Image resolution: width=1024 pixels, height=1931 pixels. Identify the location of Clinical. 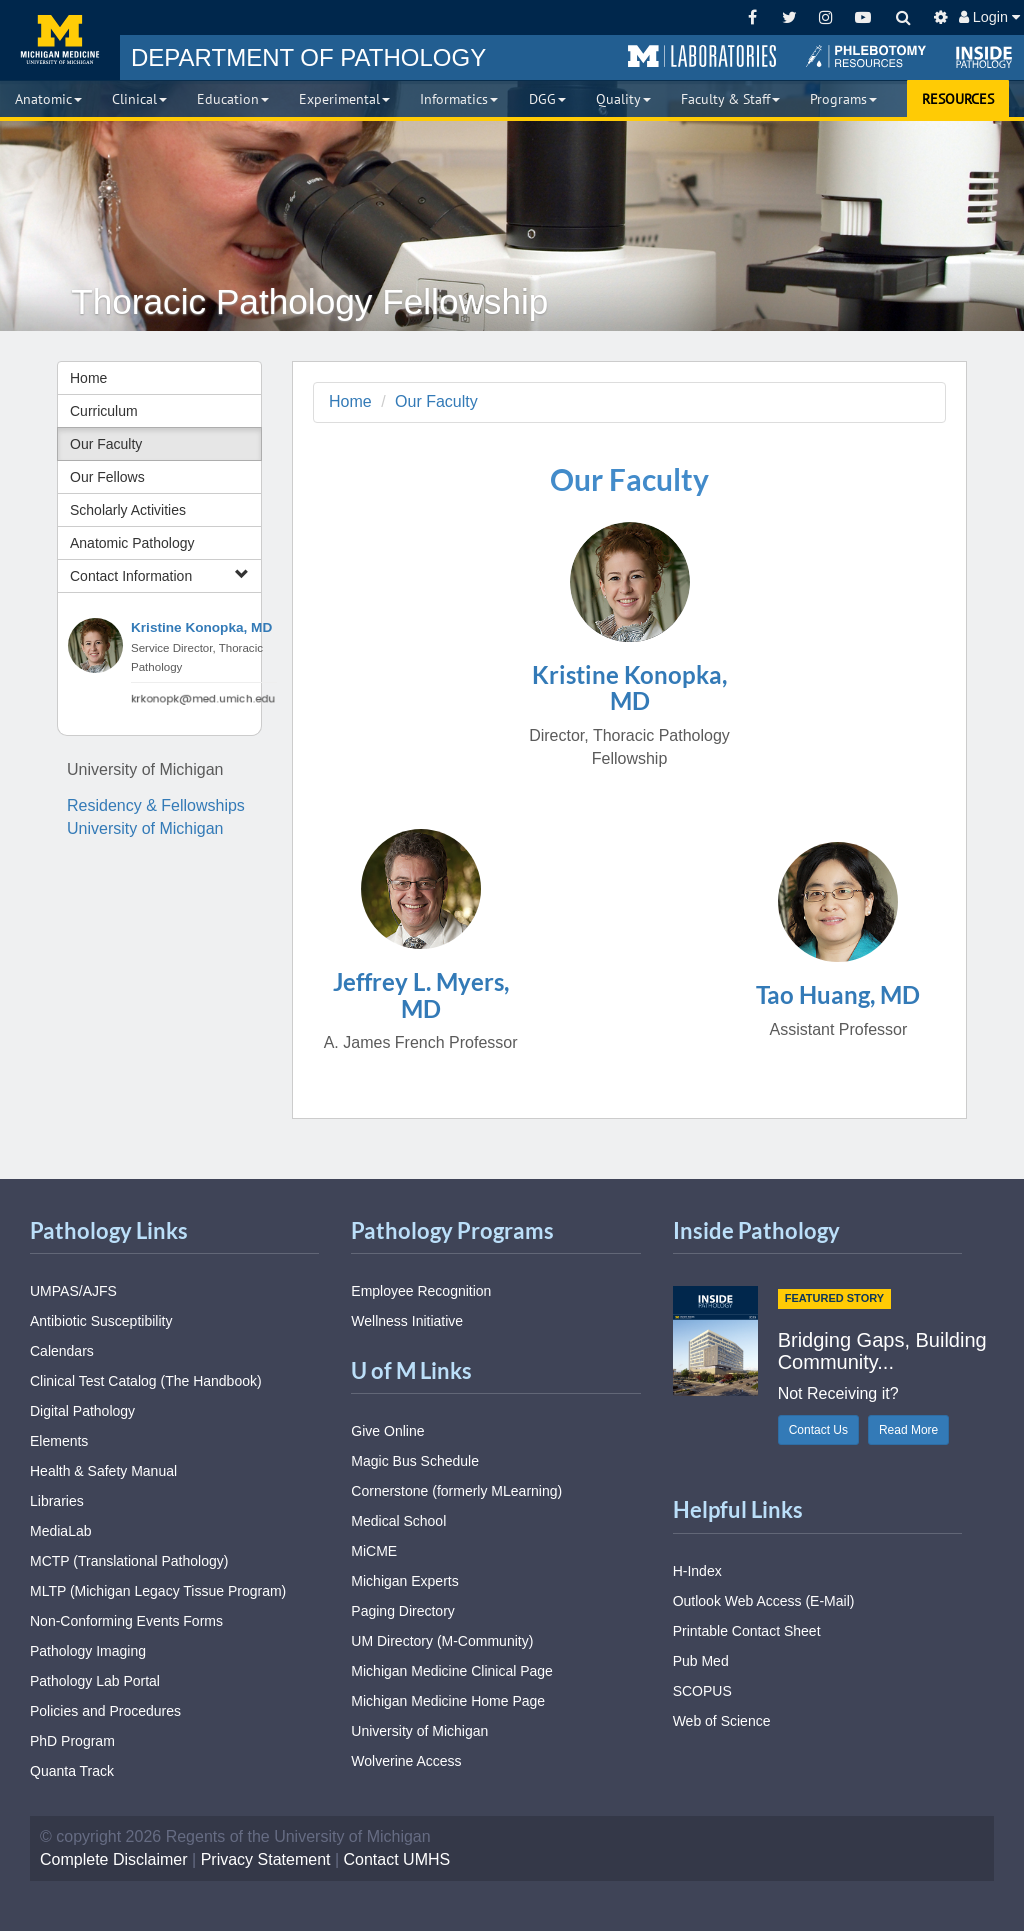
(139, 99).